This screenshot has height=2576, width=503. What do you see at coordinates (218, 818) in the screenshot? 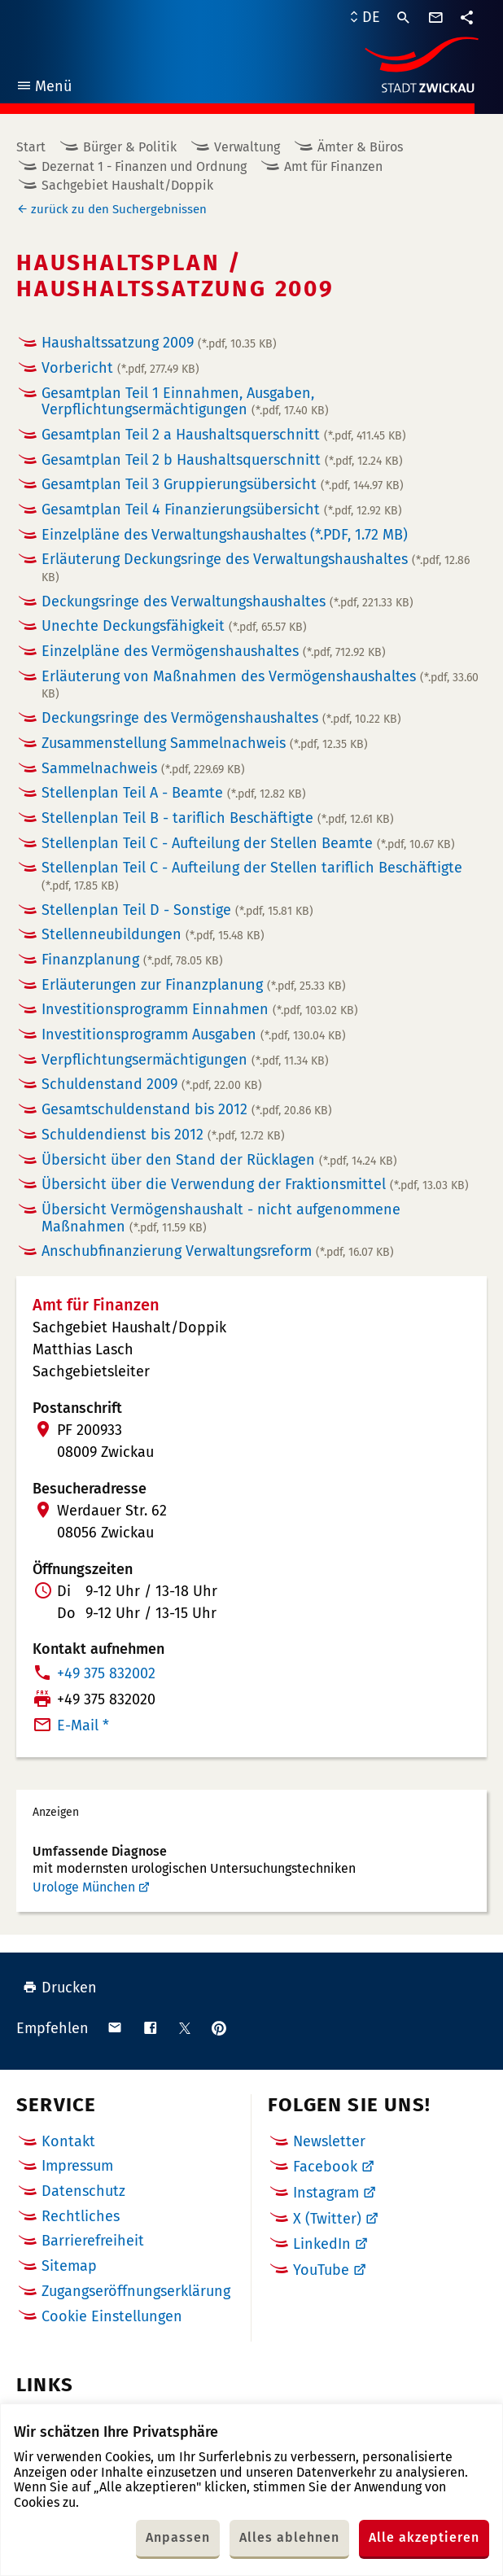
I see `Stellenplan Teil B - tariflich Beschäftigte` at bounding box center [218, 818].